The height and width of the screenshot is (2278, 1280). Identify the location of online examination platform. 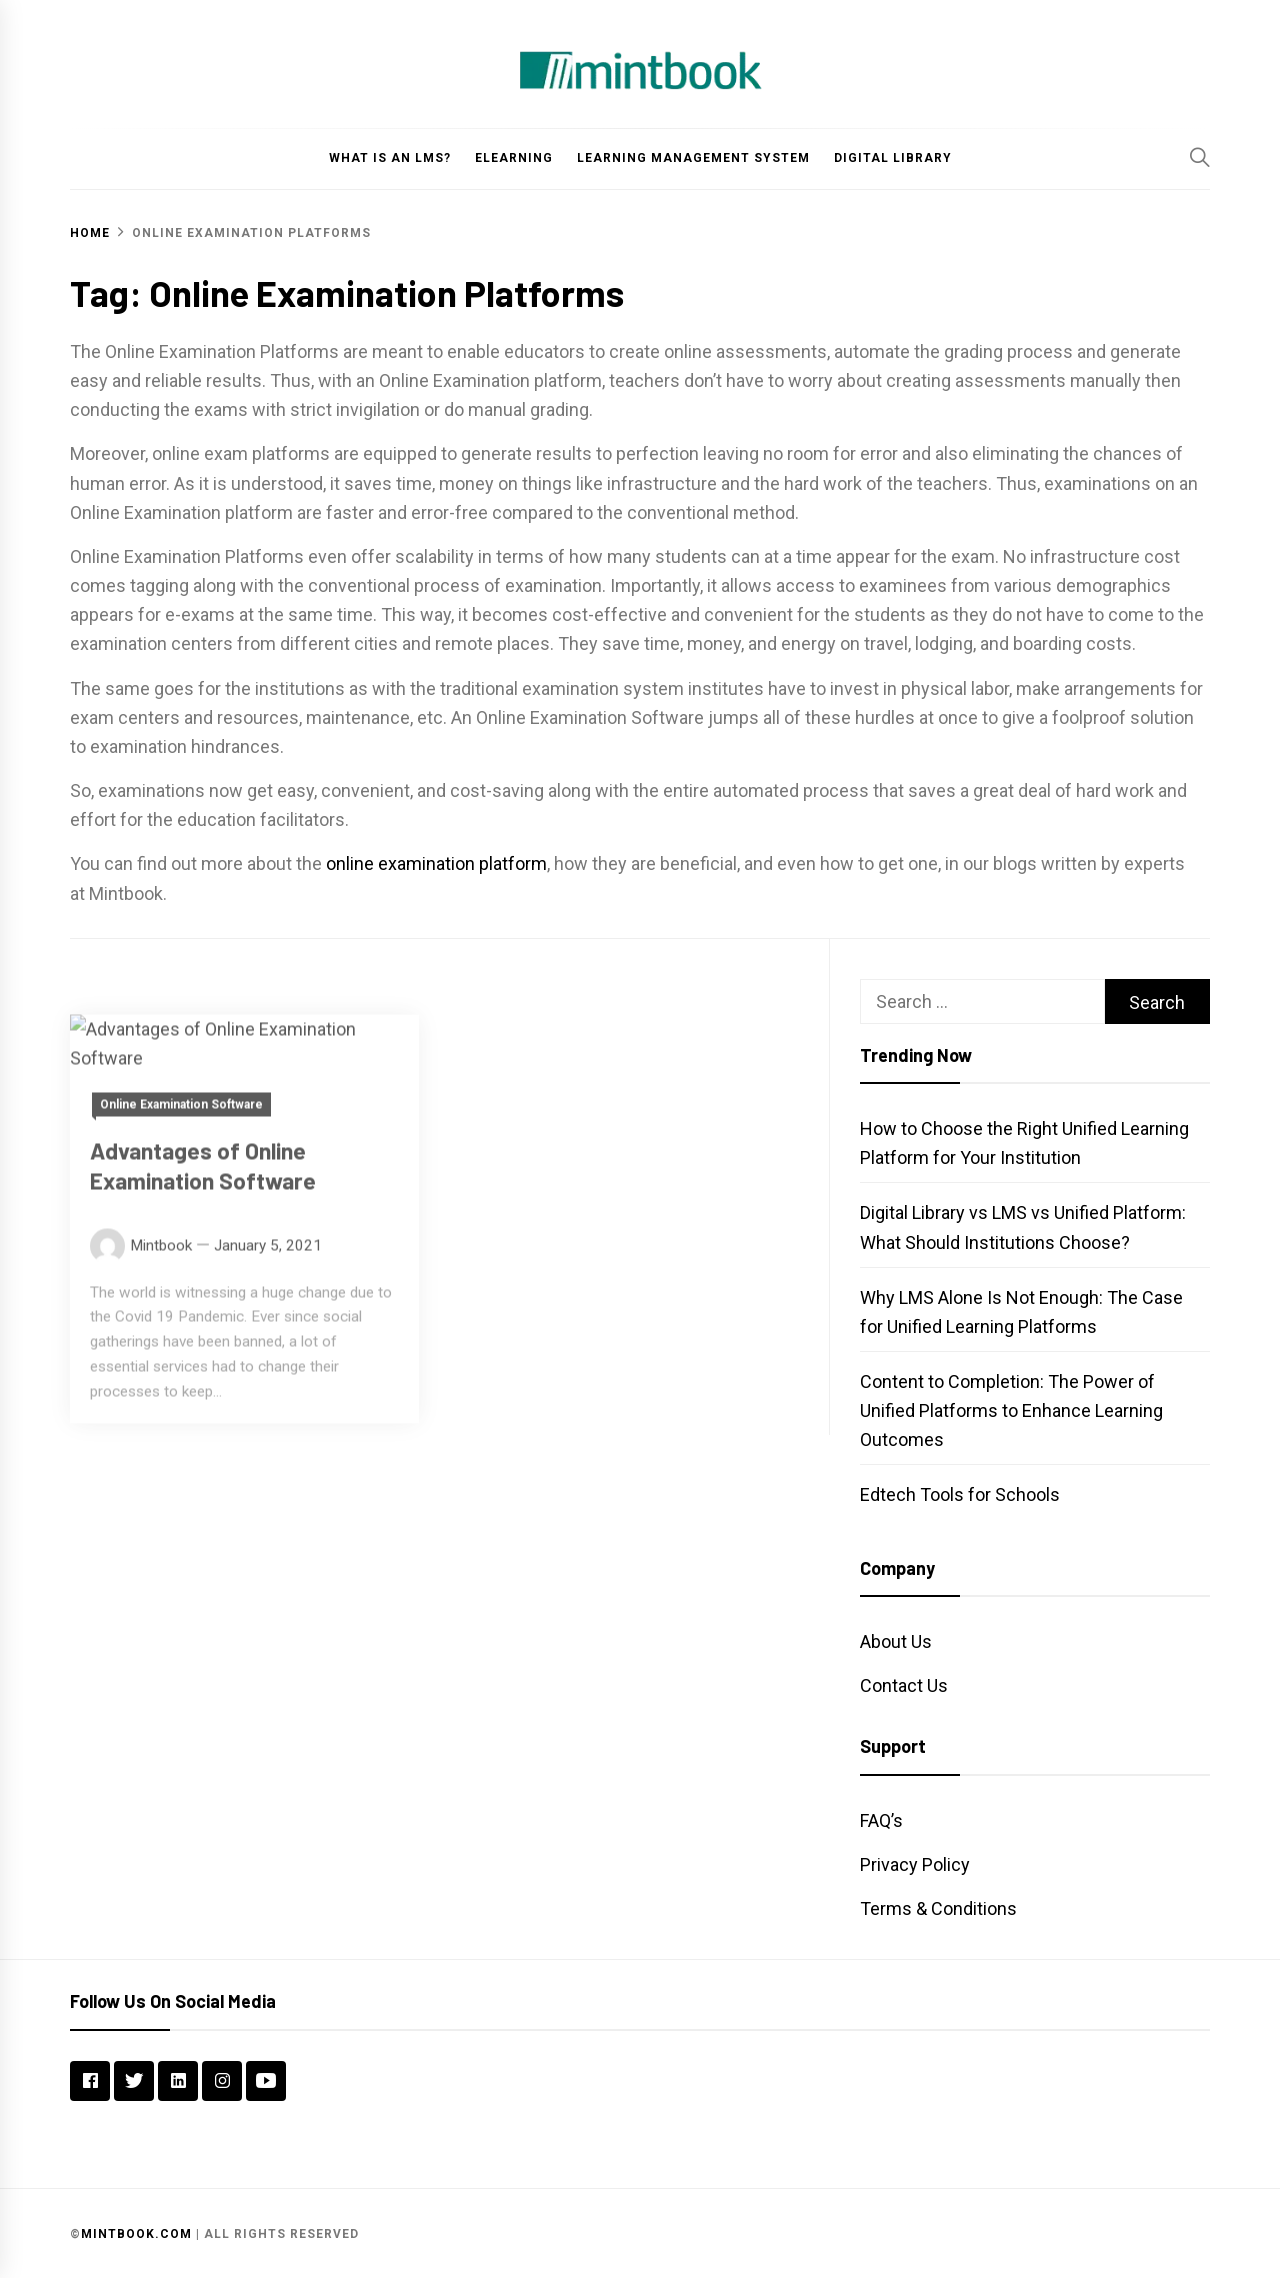
(436, 863).